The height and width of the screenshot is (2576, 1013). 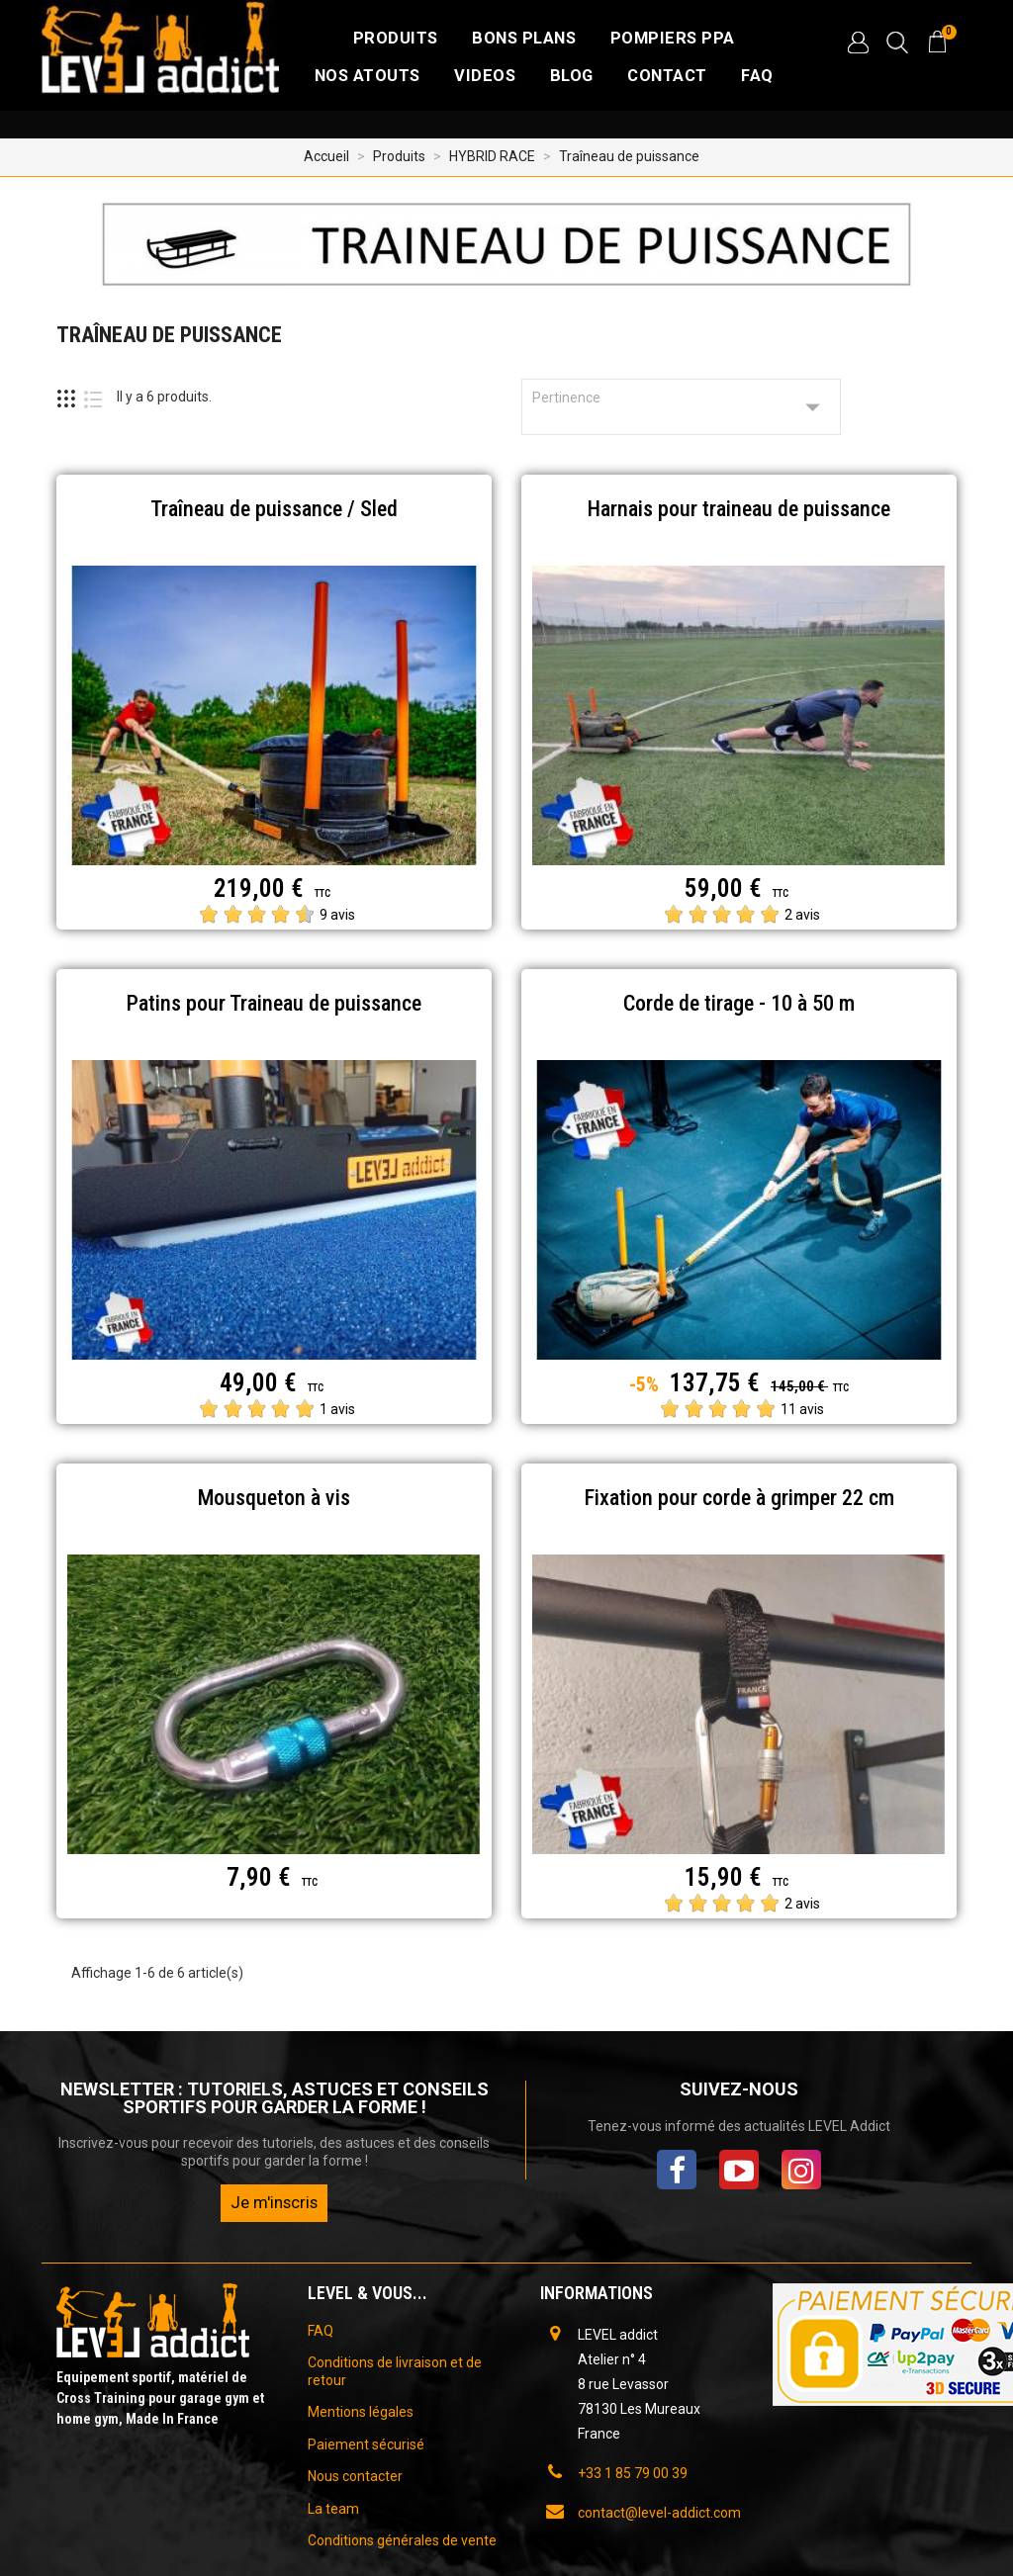 I want to click on Pompiers PPA, so click(x=672, y=38).